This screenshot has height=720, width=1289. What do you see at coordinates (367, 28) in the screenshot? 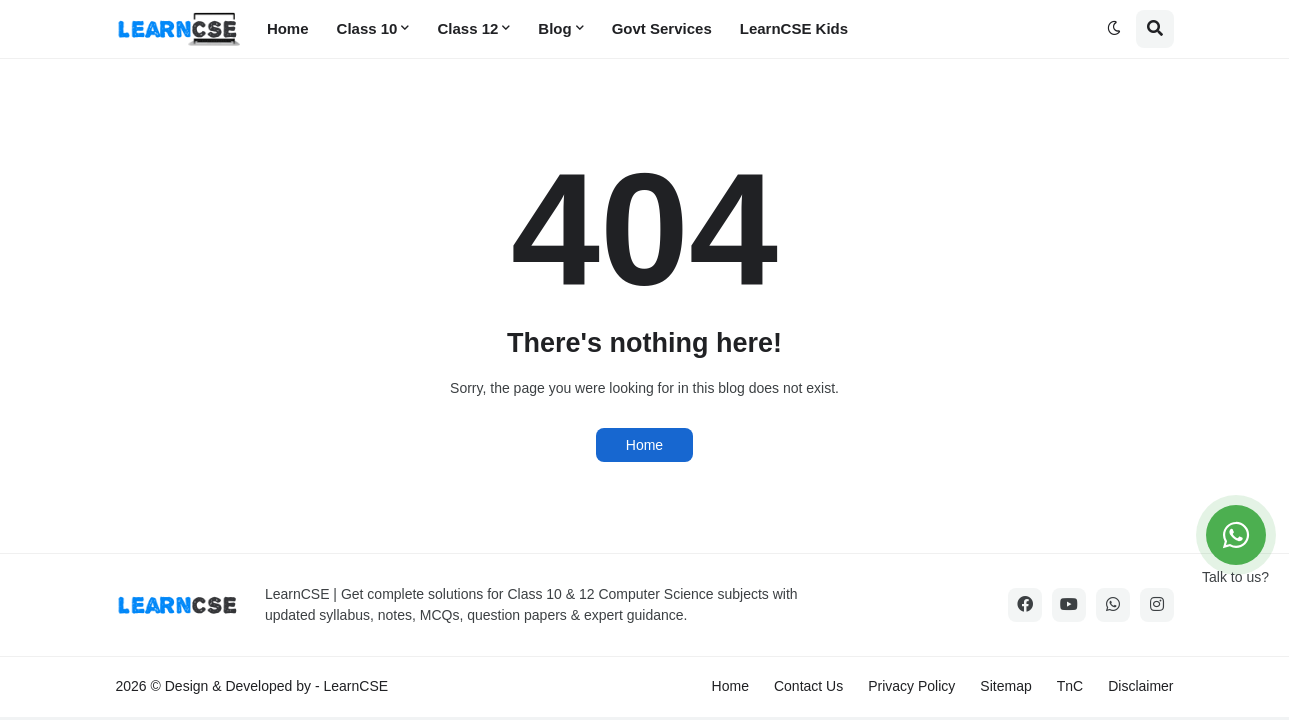
I see `Class 10 [menuitem]` at bounding box center [367, 28].